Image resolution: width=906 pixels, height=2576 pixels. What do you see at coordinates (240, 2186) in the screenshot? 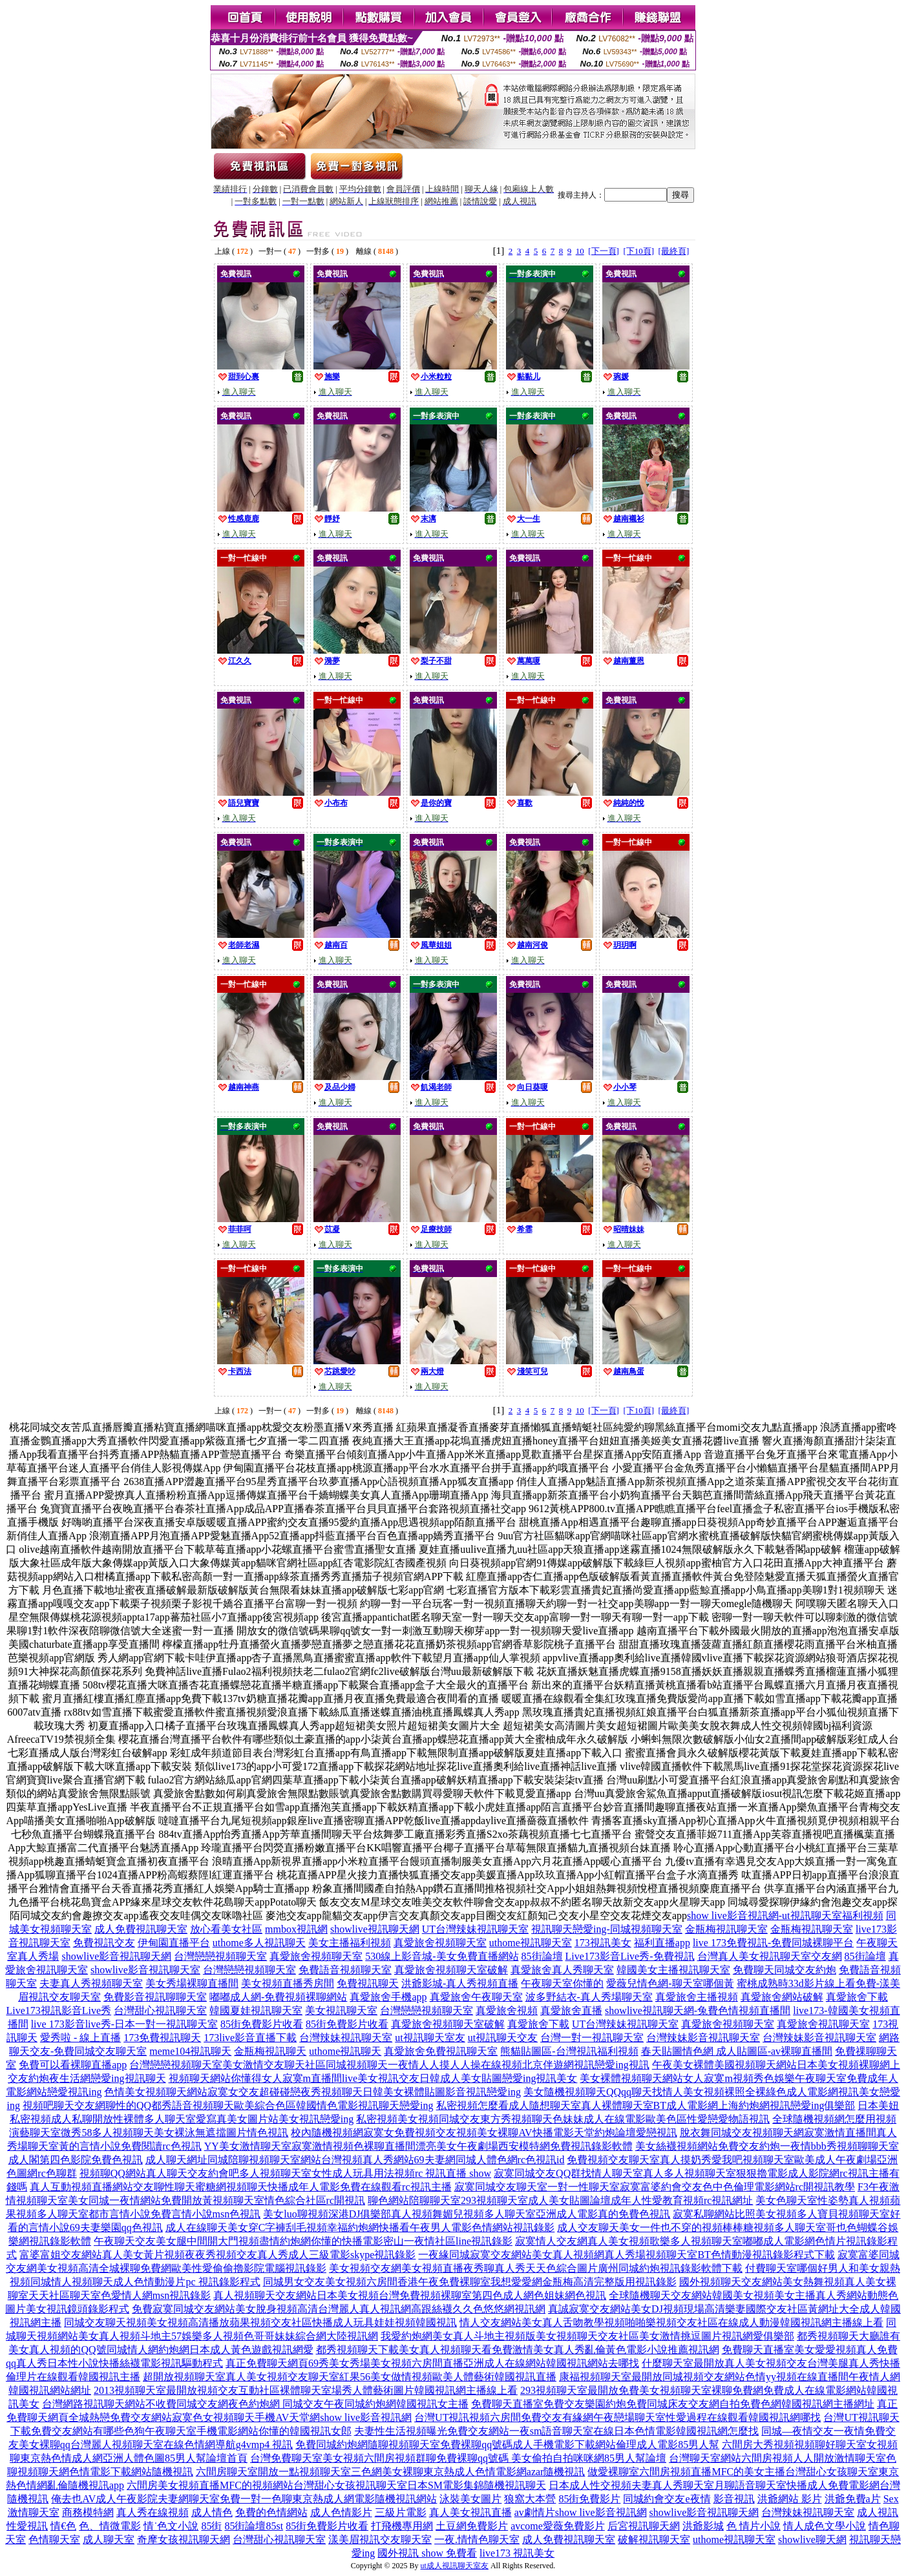
I see `真人互動視頻直播網站交友聊性聊天蜜糖網視頻聊天快播成年人電影免費在線觀看rc視訊主播` at bounding box center [240, 2186].